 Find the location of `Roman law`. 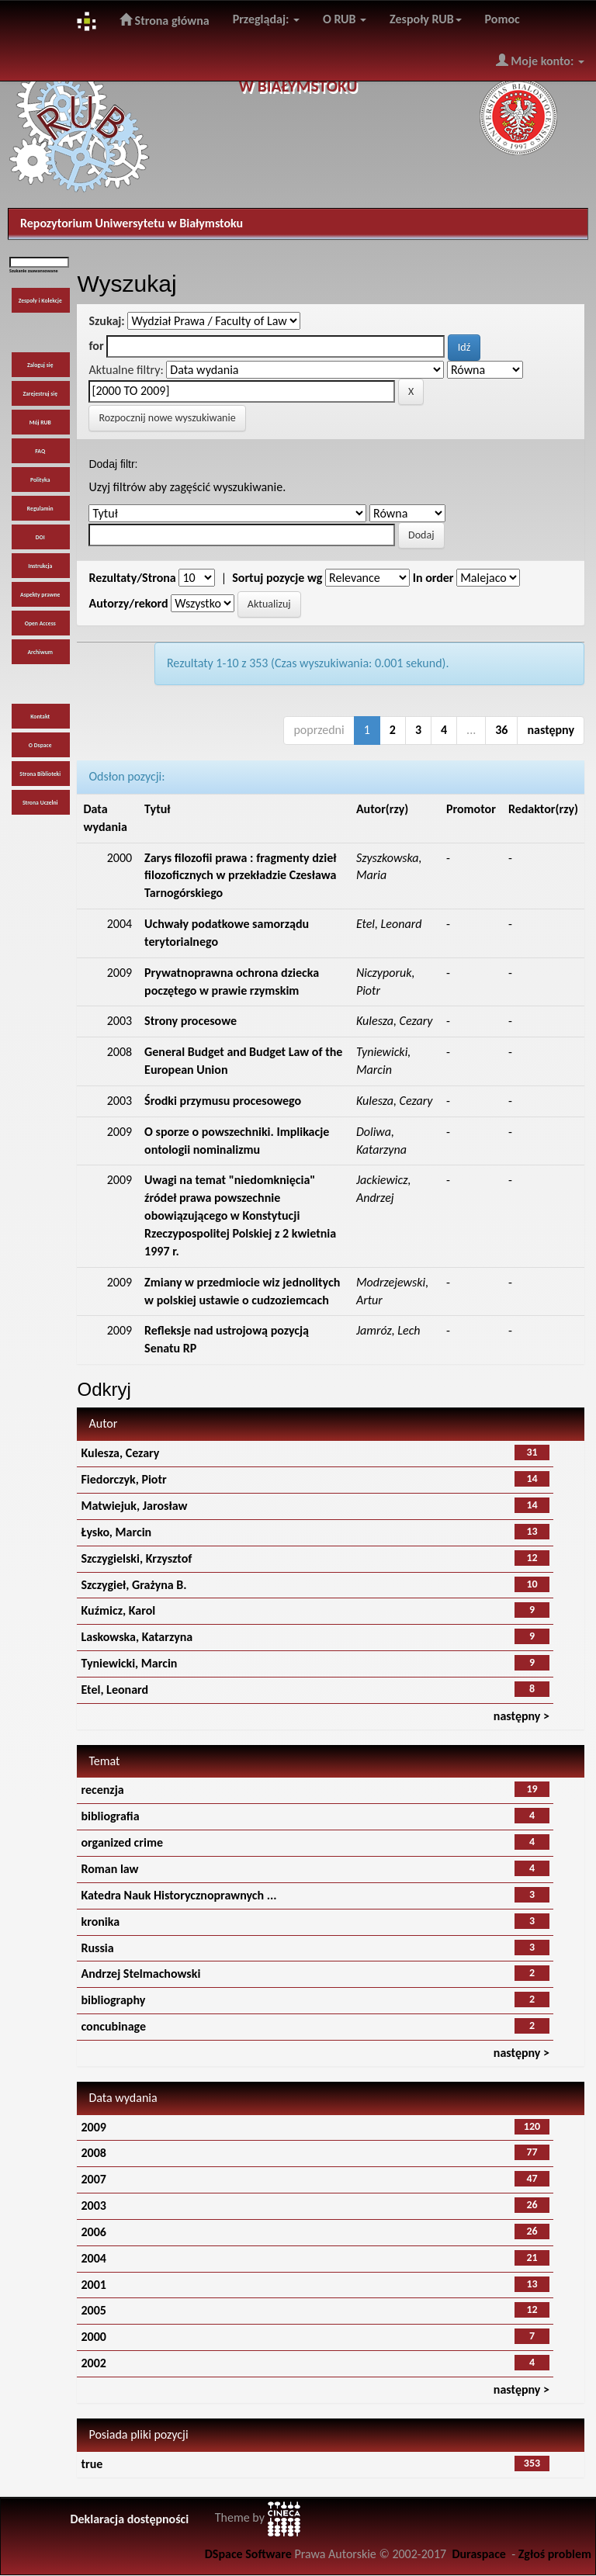

Roman law is located at coordinates (109, 1868).